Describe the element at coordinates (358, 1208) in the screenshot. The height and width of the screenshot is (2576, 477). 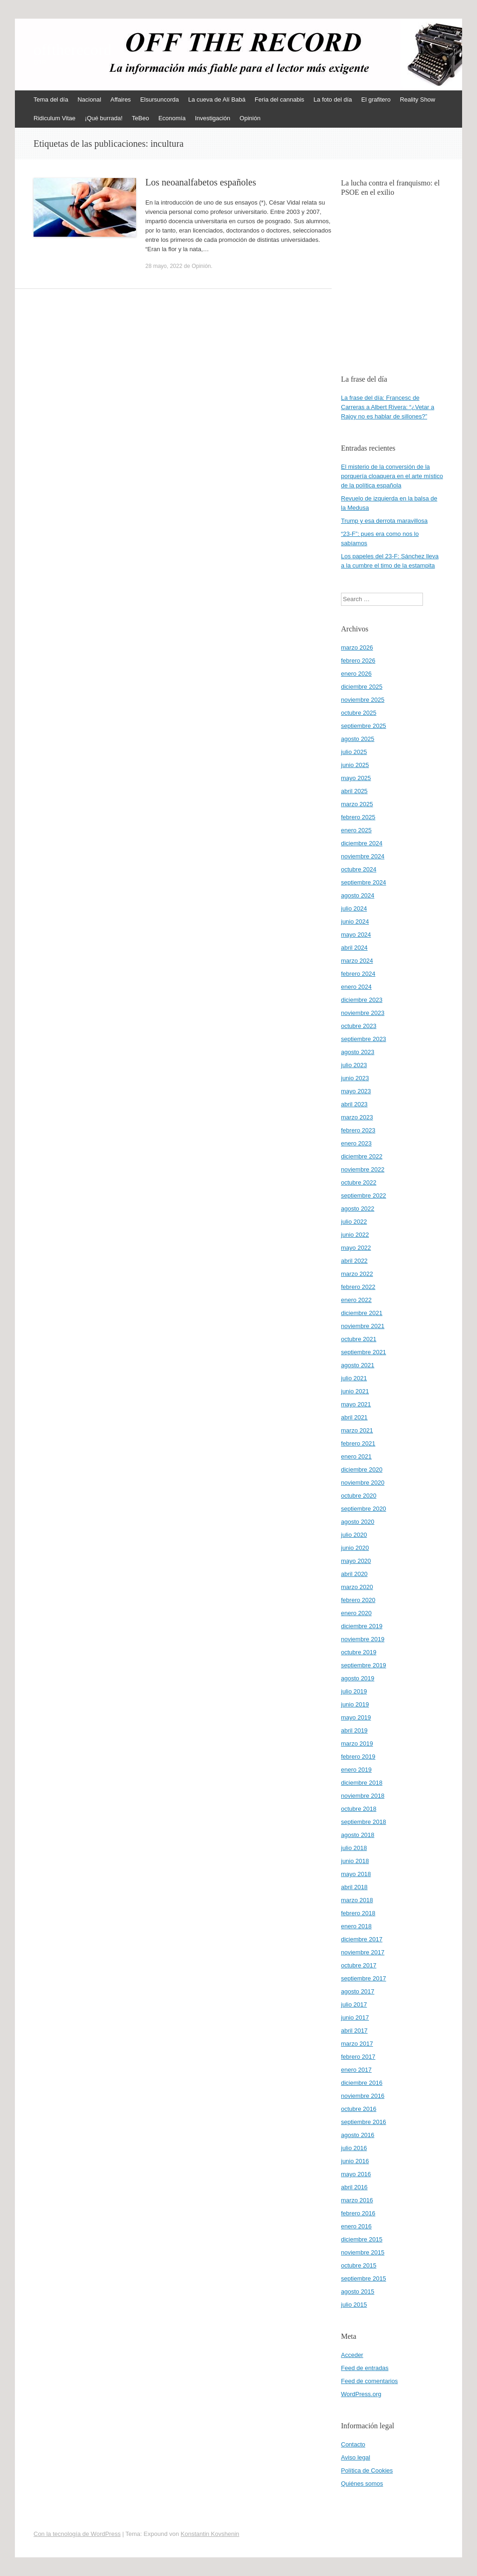
I see `agosto 2022` at that location.